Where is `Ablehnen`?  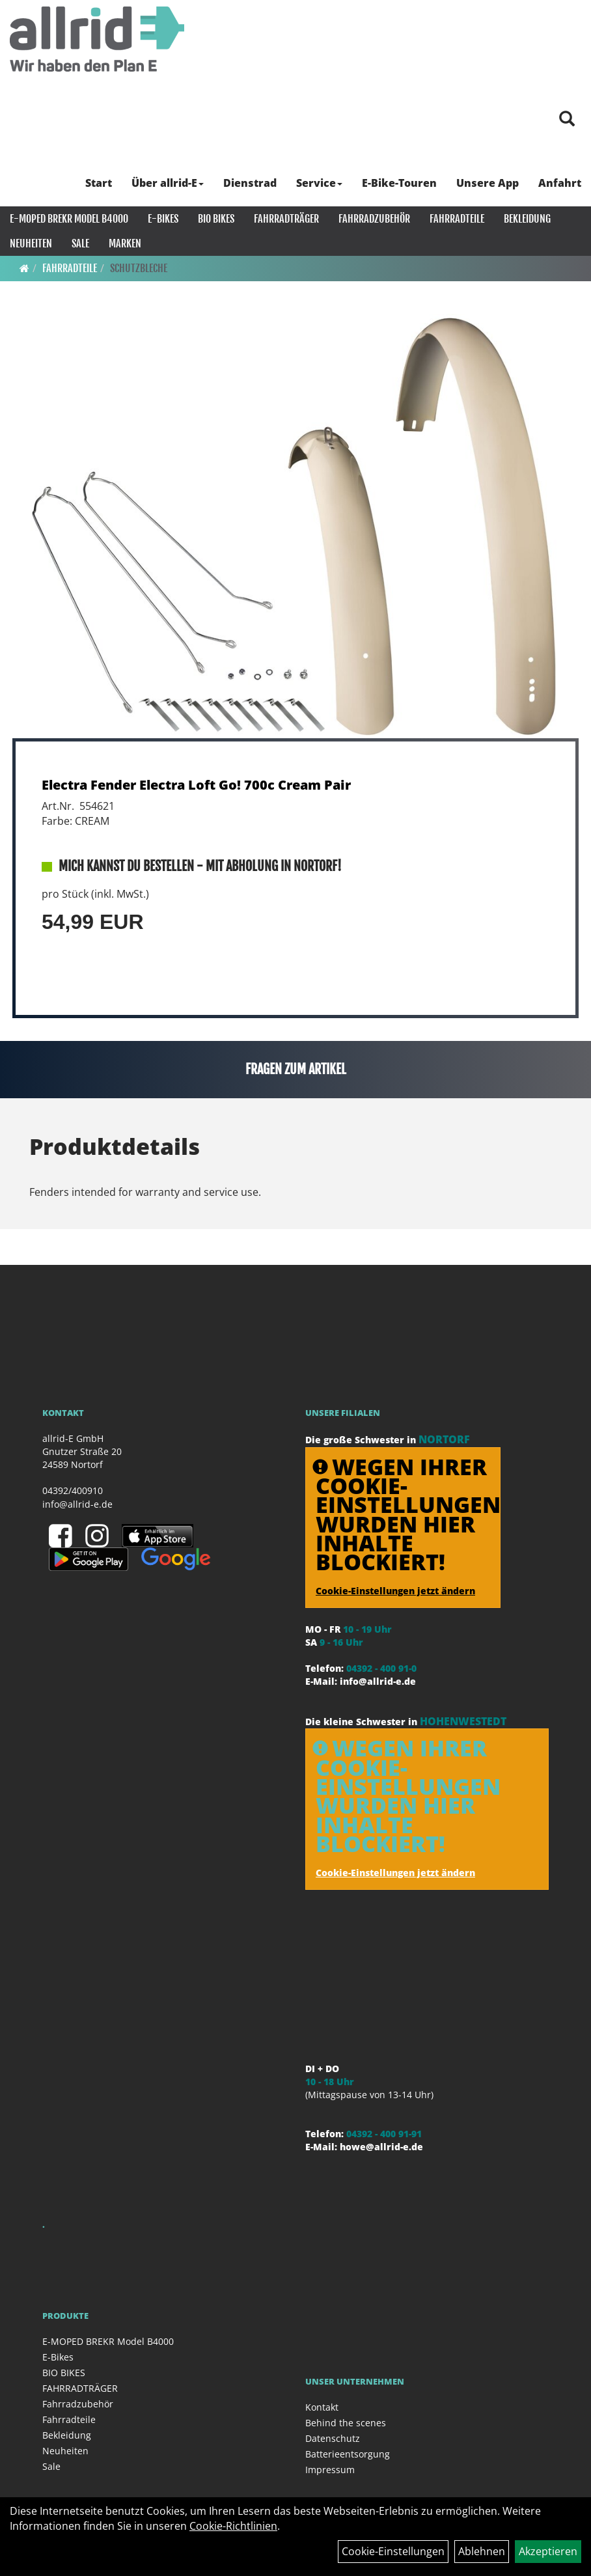
Ablehnen is located at coordinates (481, 2551).